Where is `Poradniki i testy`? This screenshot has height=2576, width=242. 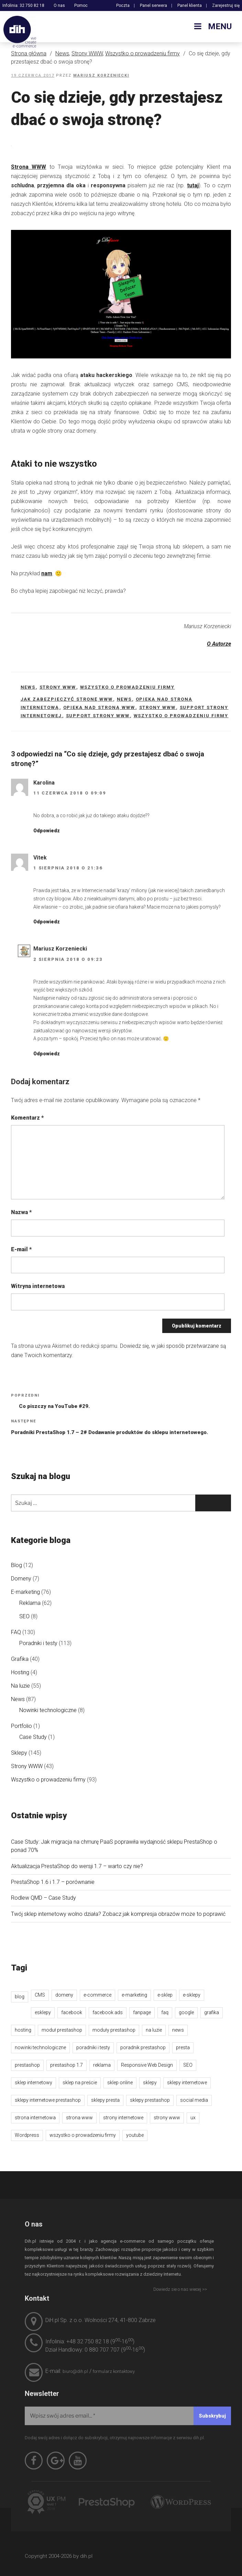 Poradniki i testy is located at coordinates (38, 1643).